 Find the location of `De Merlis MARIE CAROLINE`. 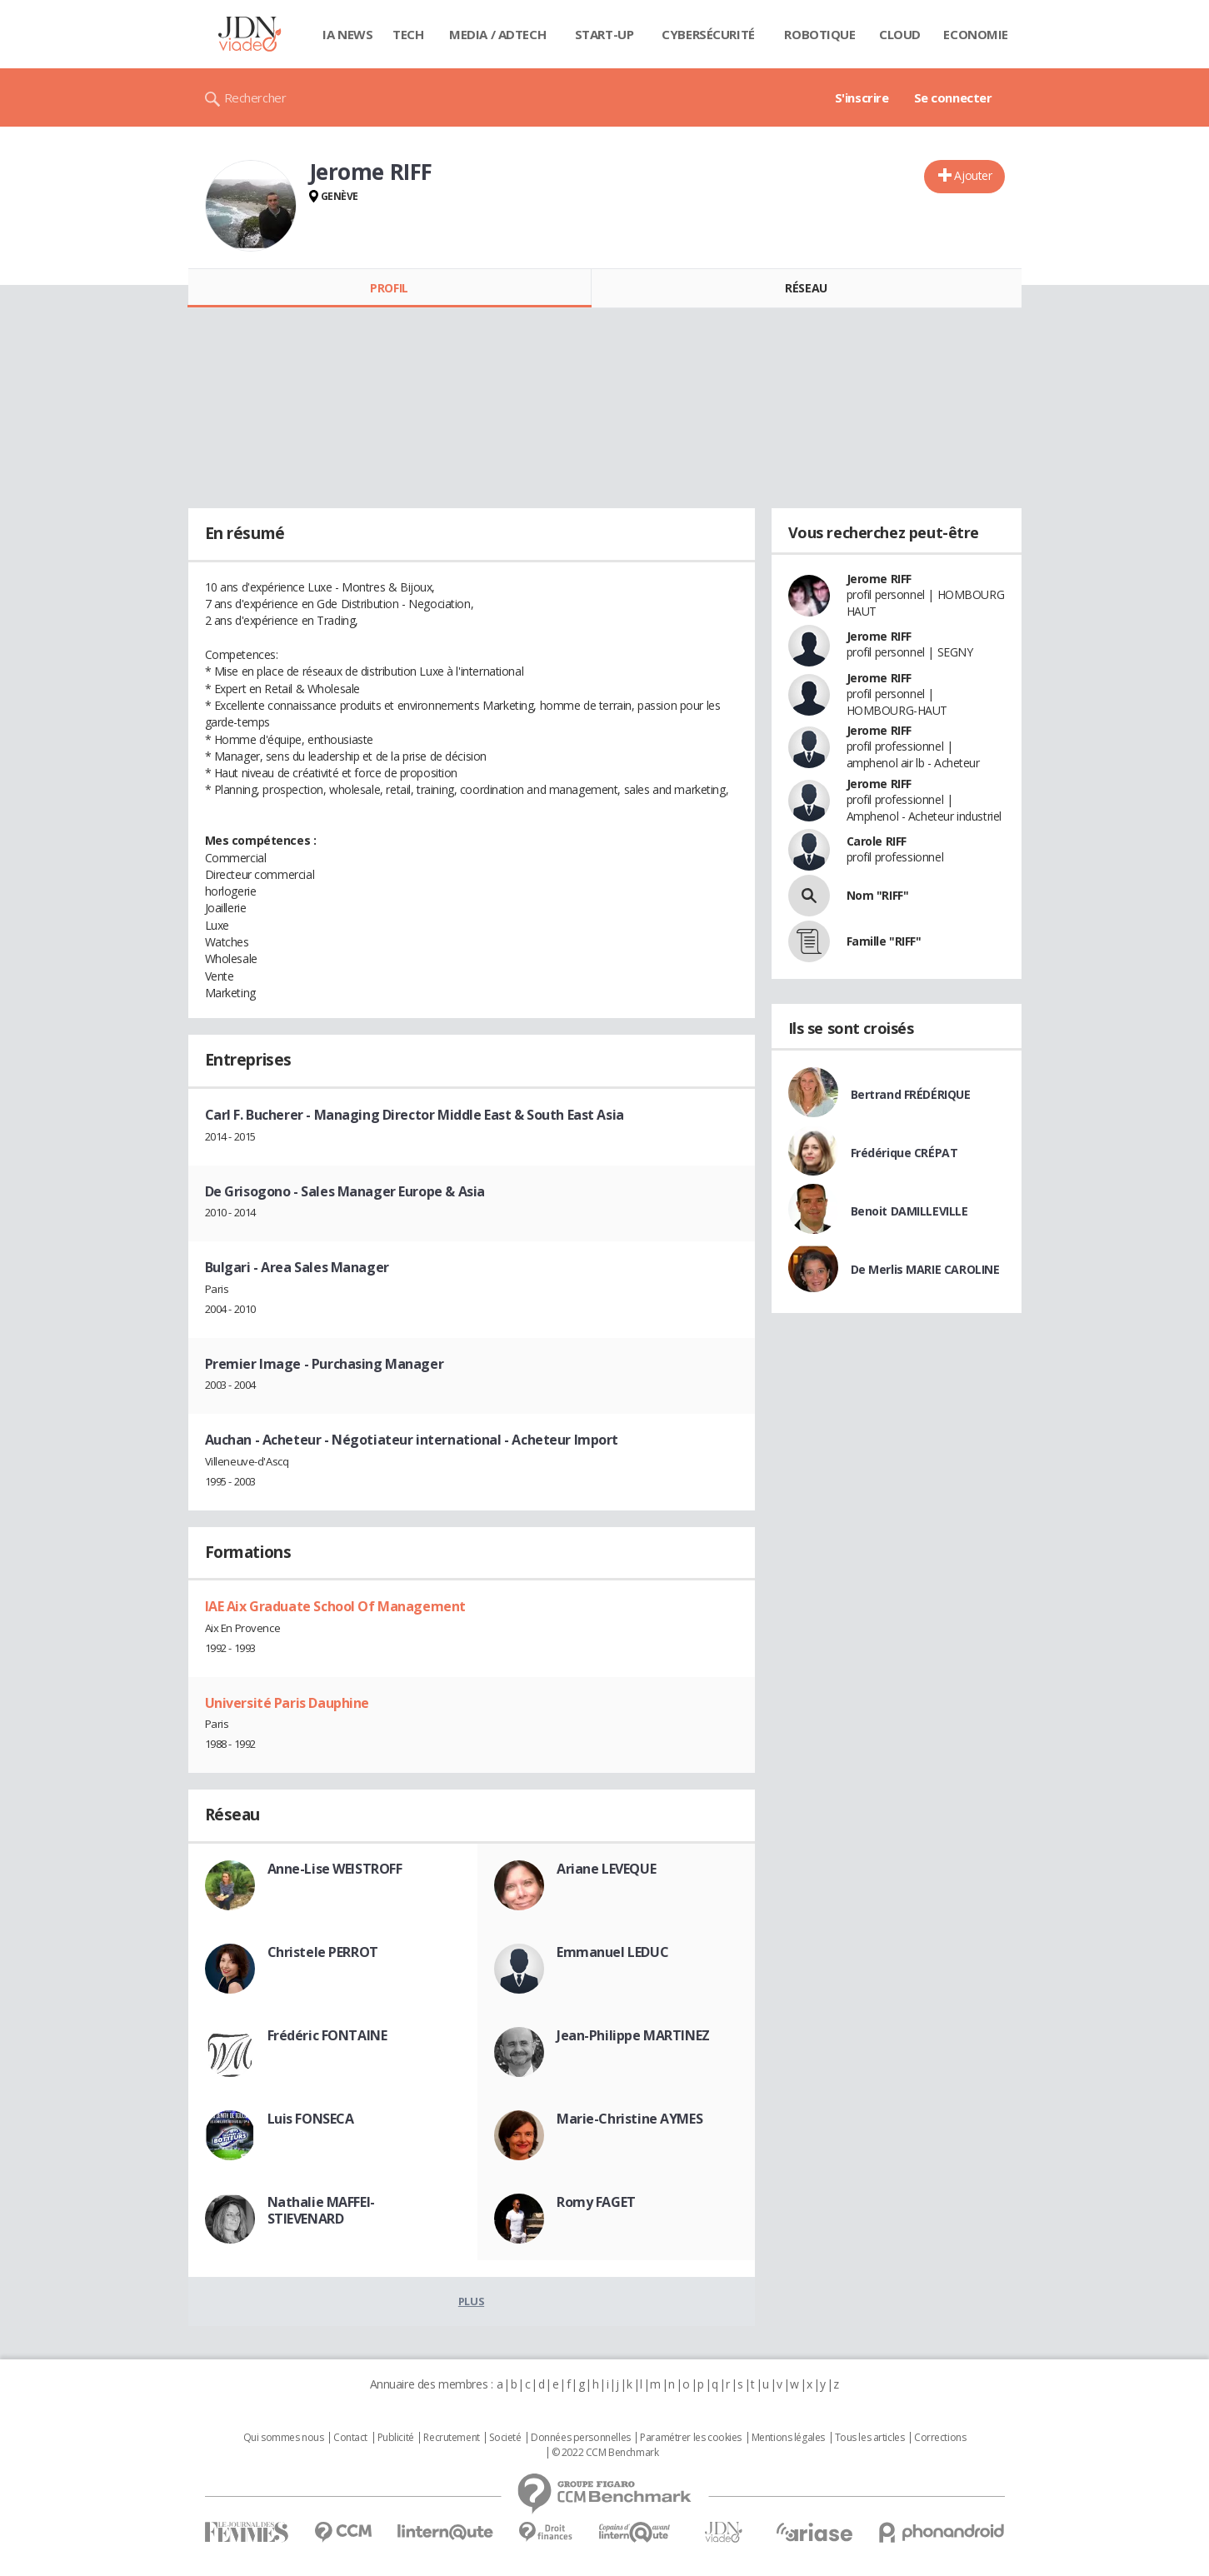

De Merlis MARIE CAROLINE is located at coordinates (925, 1269).